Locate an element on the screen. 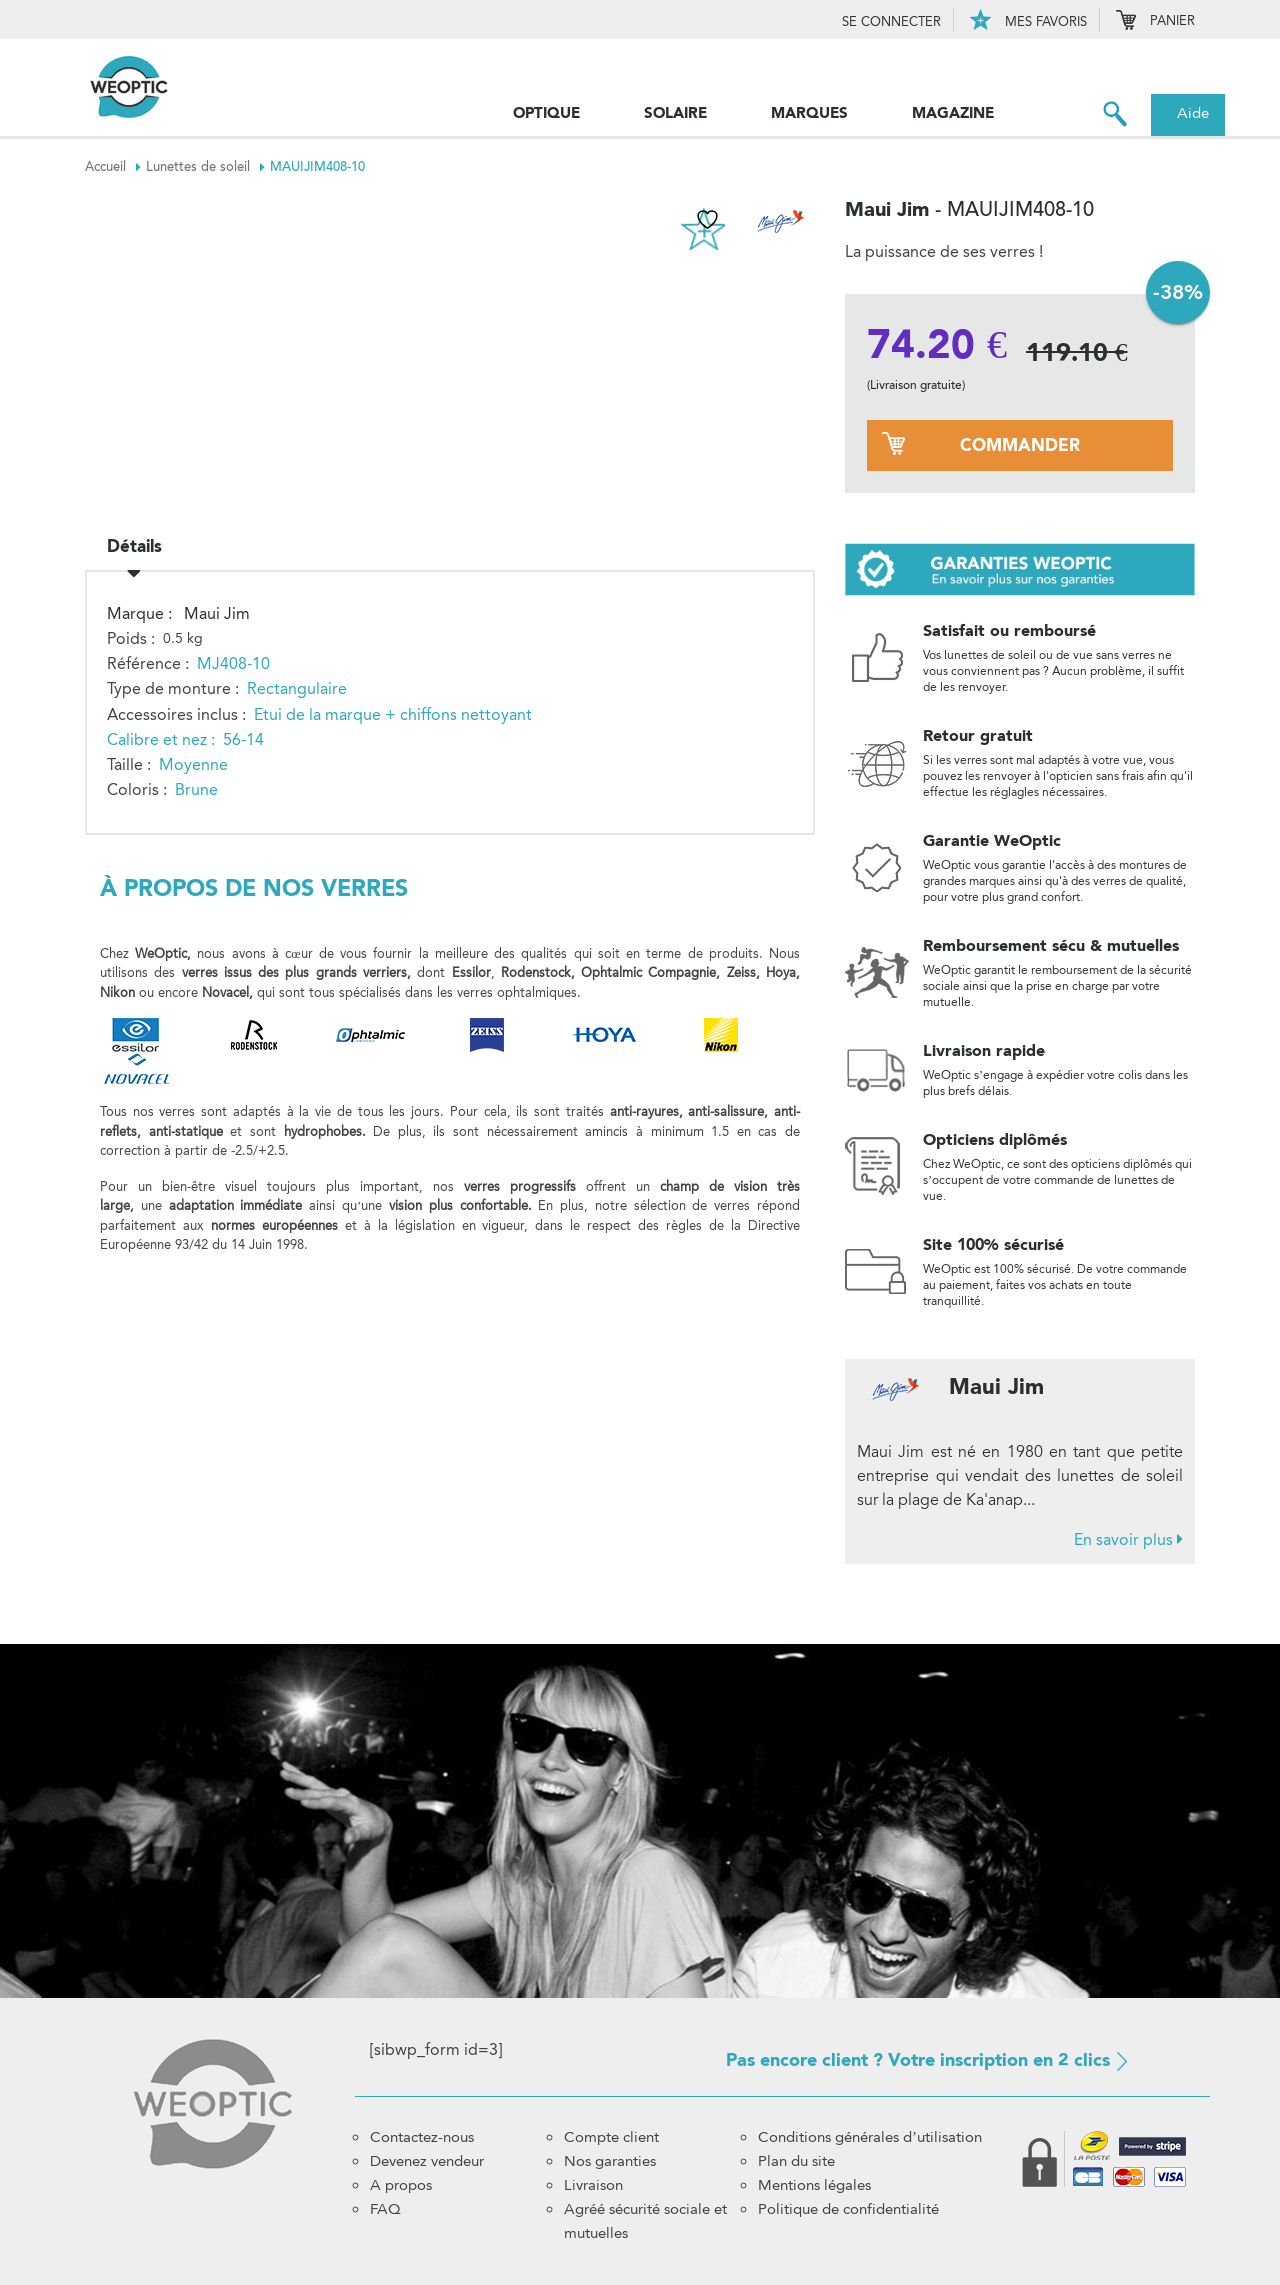  FAQ is located at coordinates (385, 2209).